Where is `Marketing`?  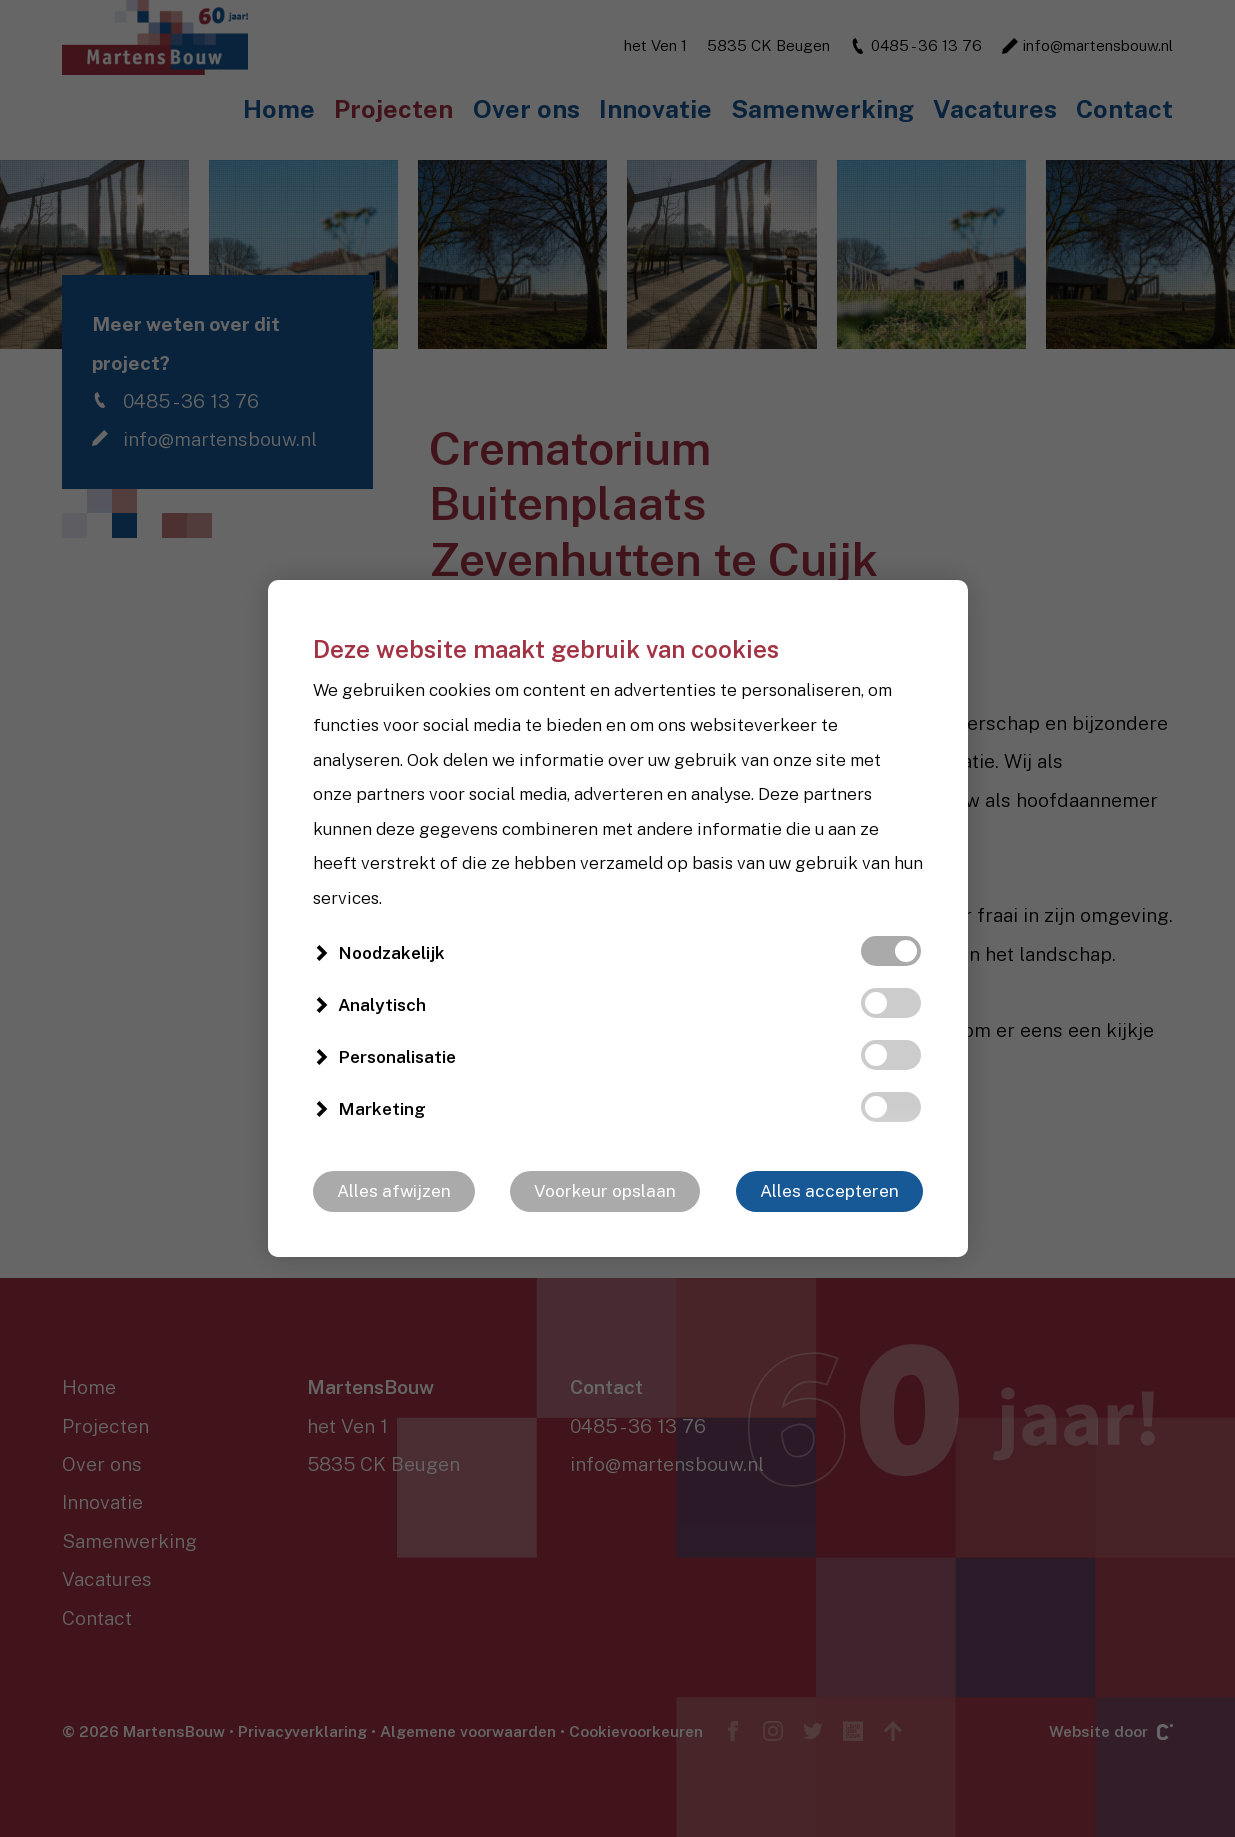
Marketing is located at coordinates (382, 1109).